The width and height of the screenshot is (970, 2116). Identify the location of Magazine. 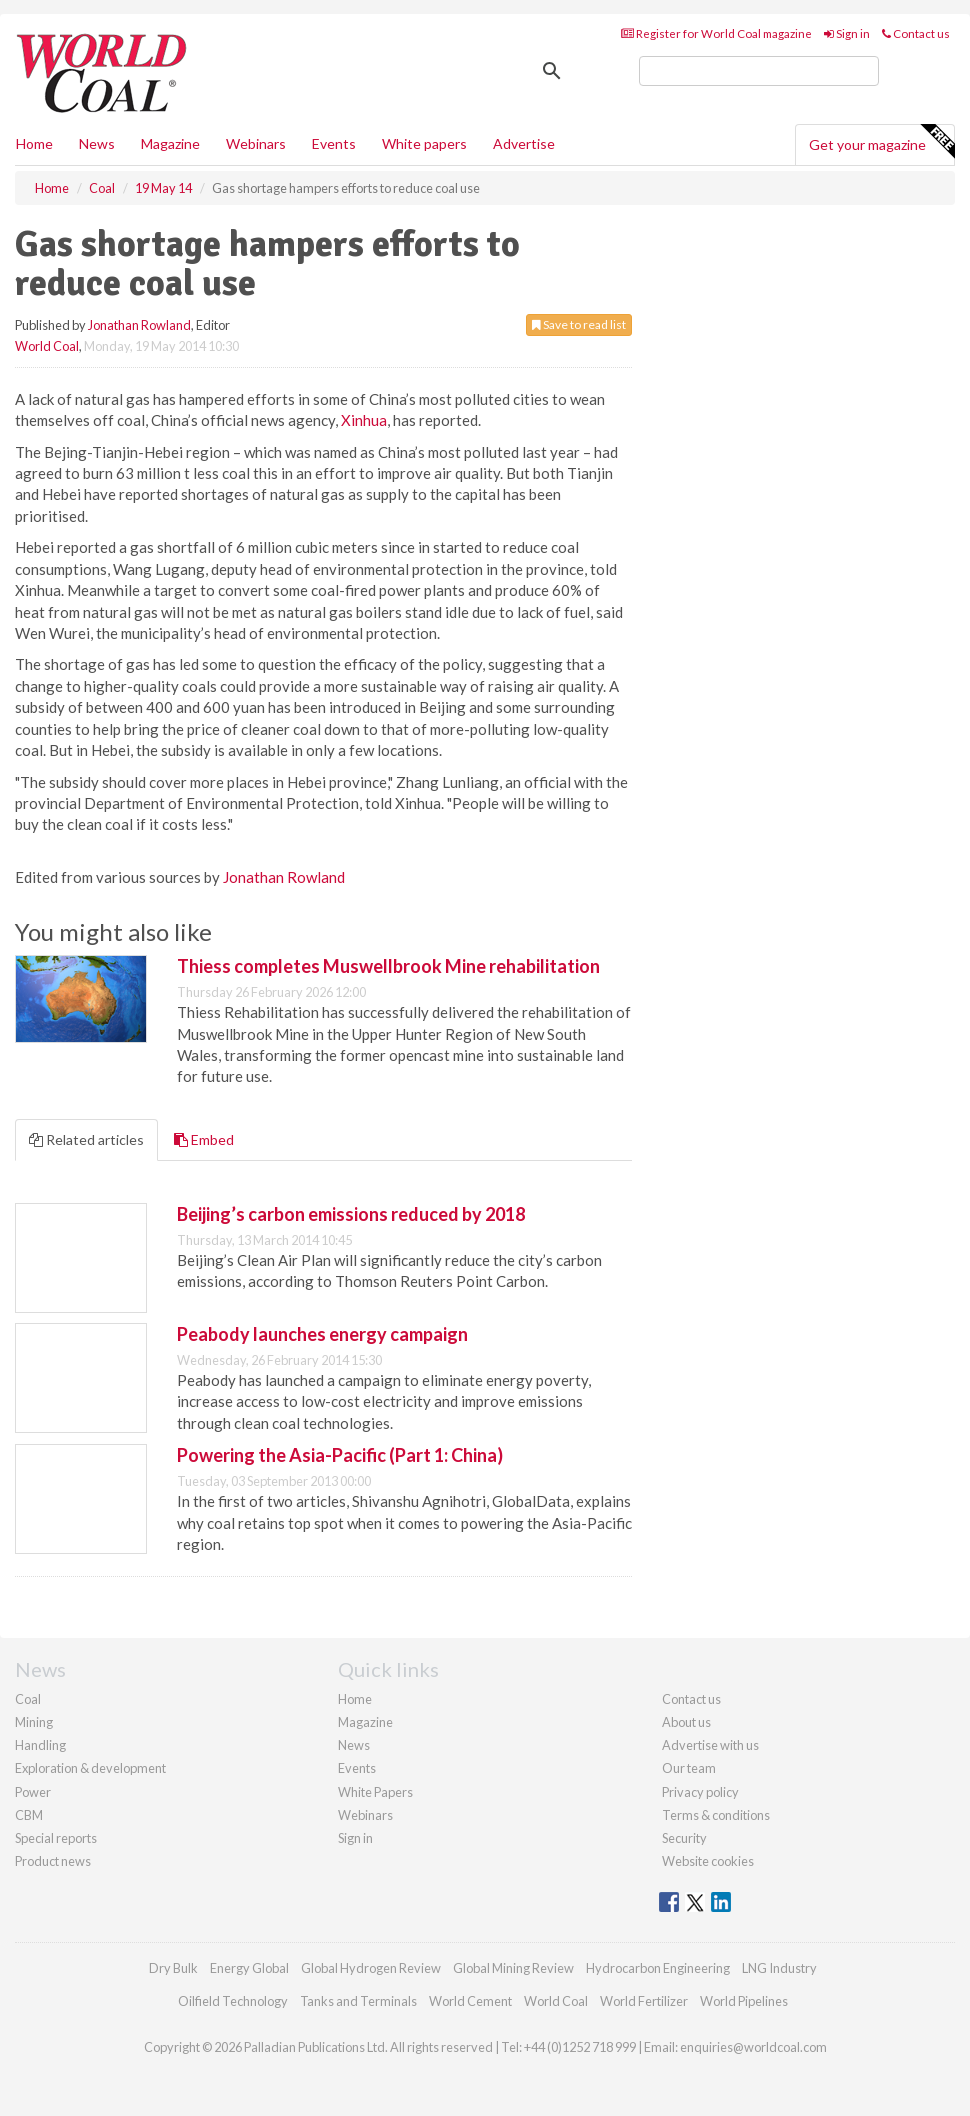
(170, 143).